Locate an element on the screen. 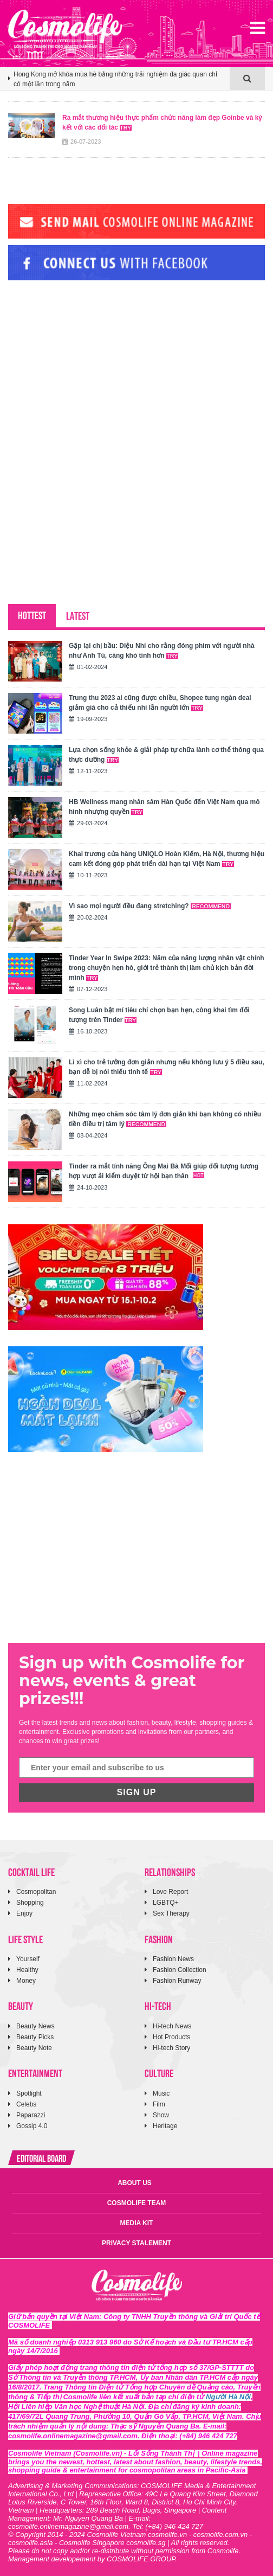 The width and height of the screenshot is (273, 2576). LGBTQ+ is located at coordinates (166, 1902).